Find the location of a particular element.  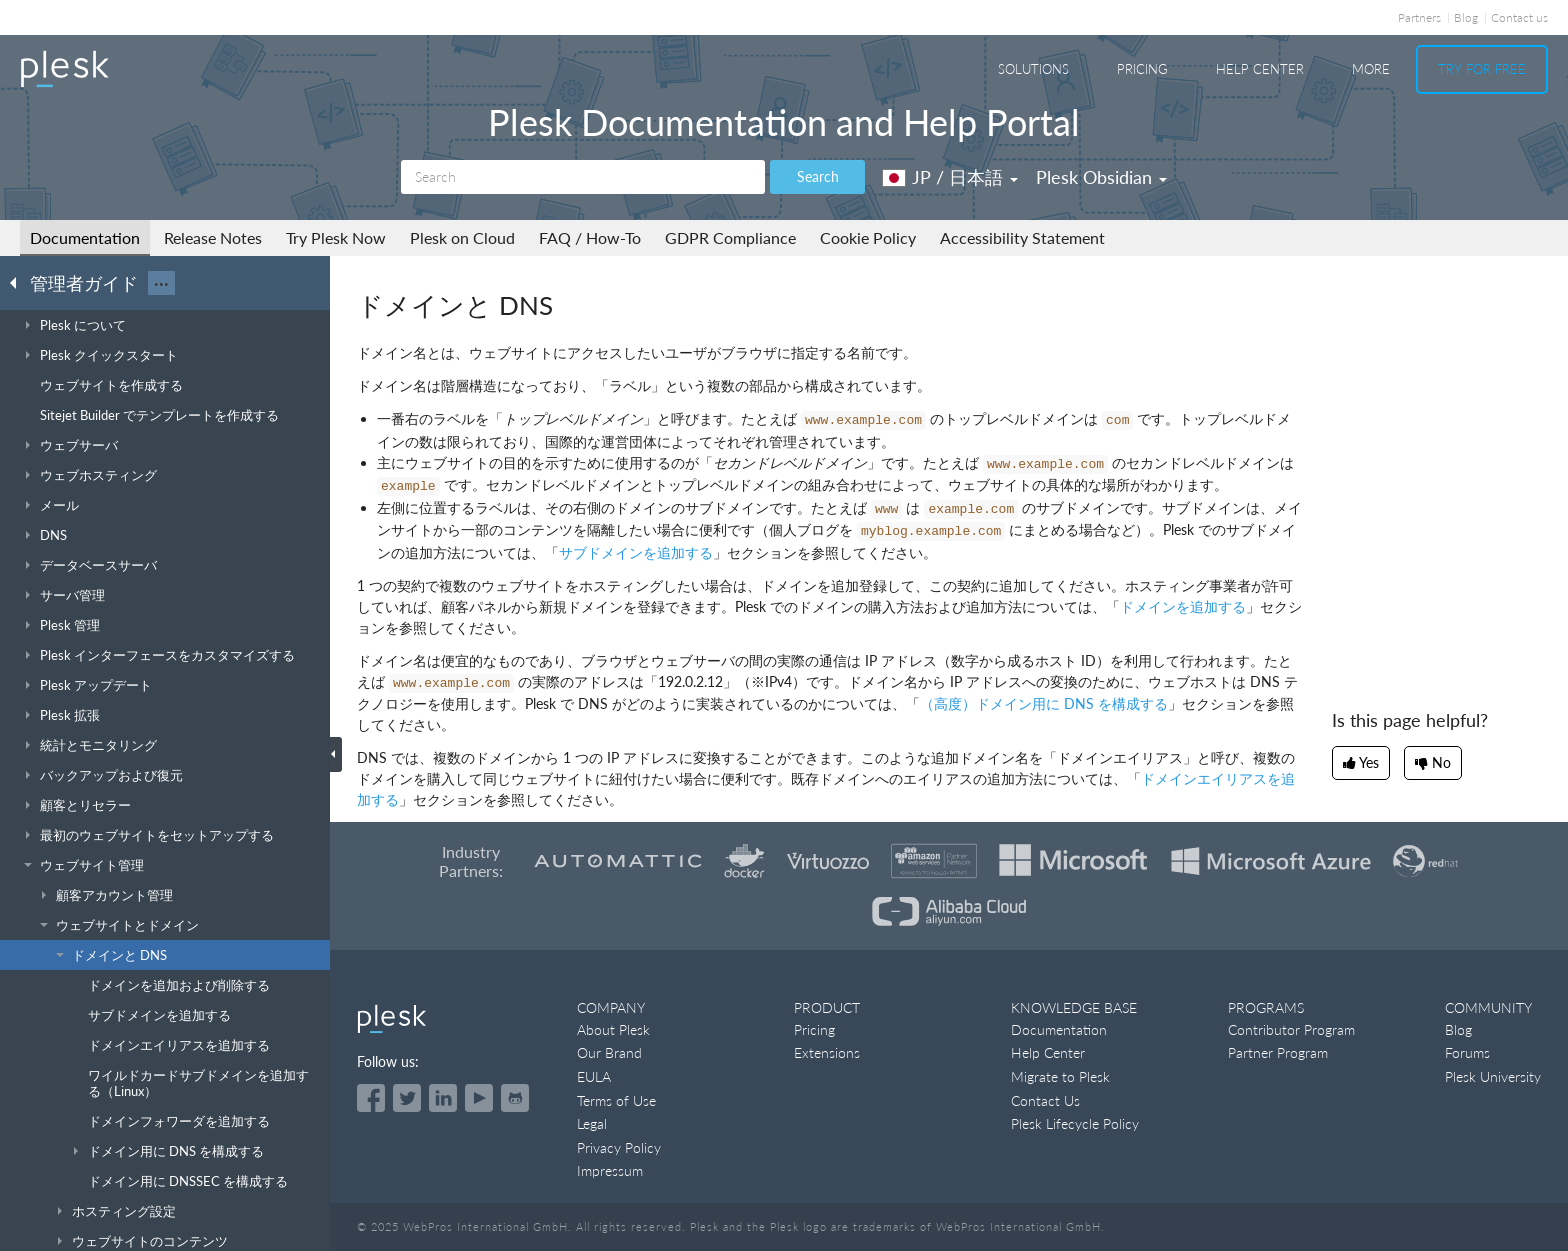

FAQ / How-To is located at coordinates (590, 237).